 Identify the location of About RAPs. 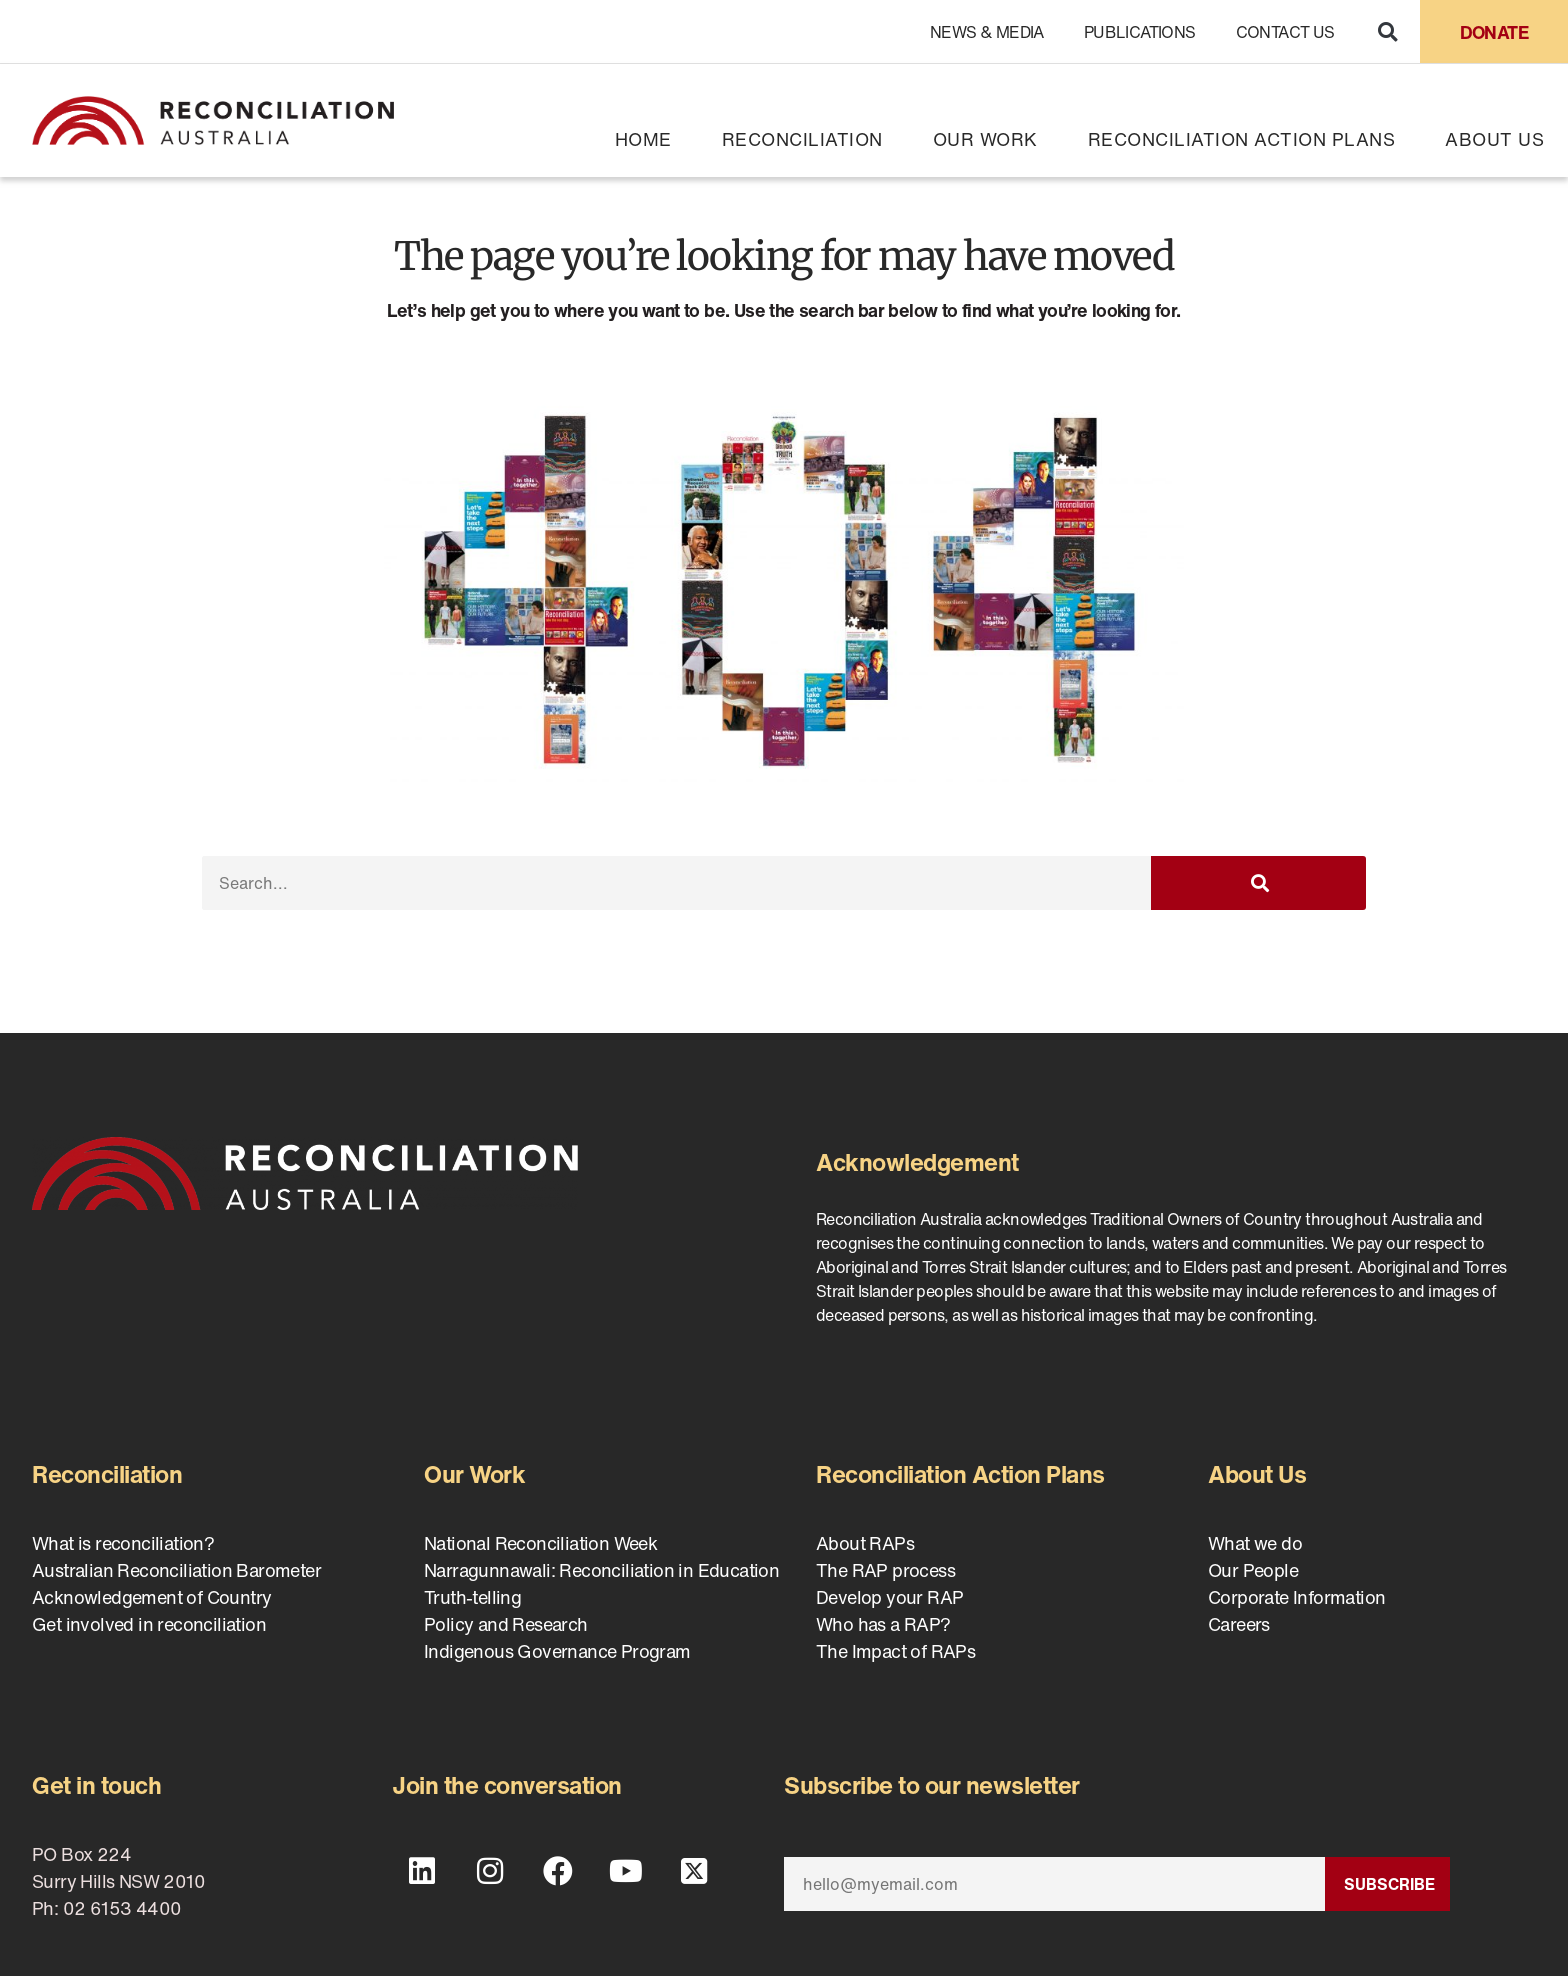
(865, 1543).